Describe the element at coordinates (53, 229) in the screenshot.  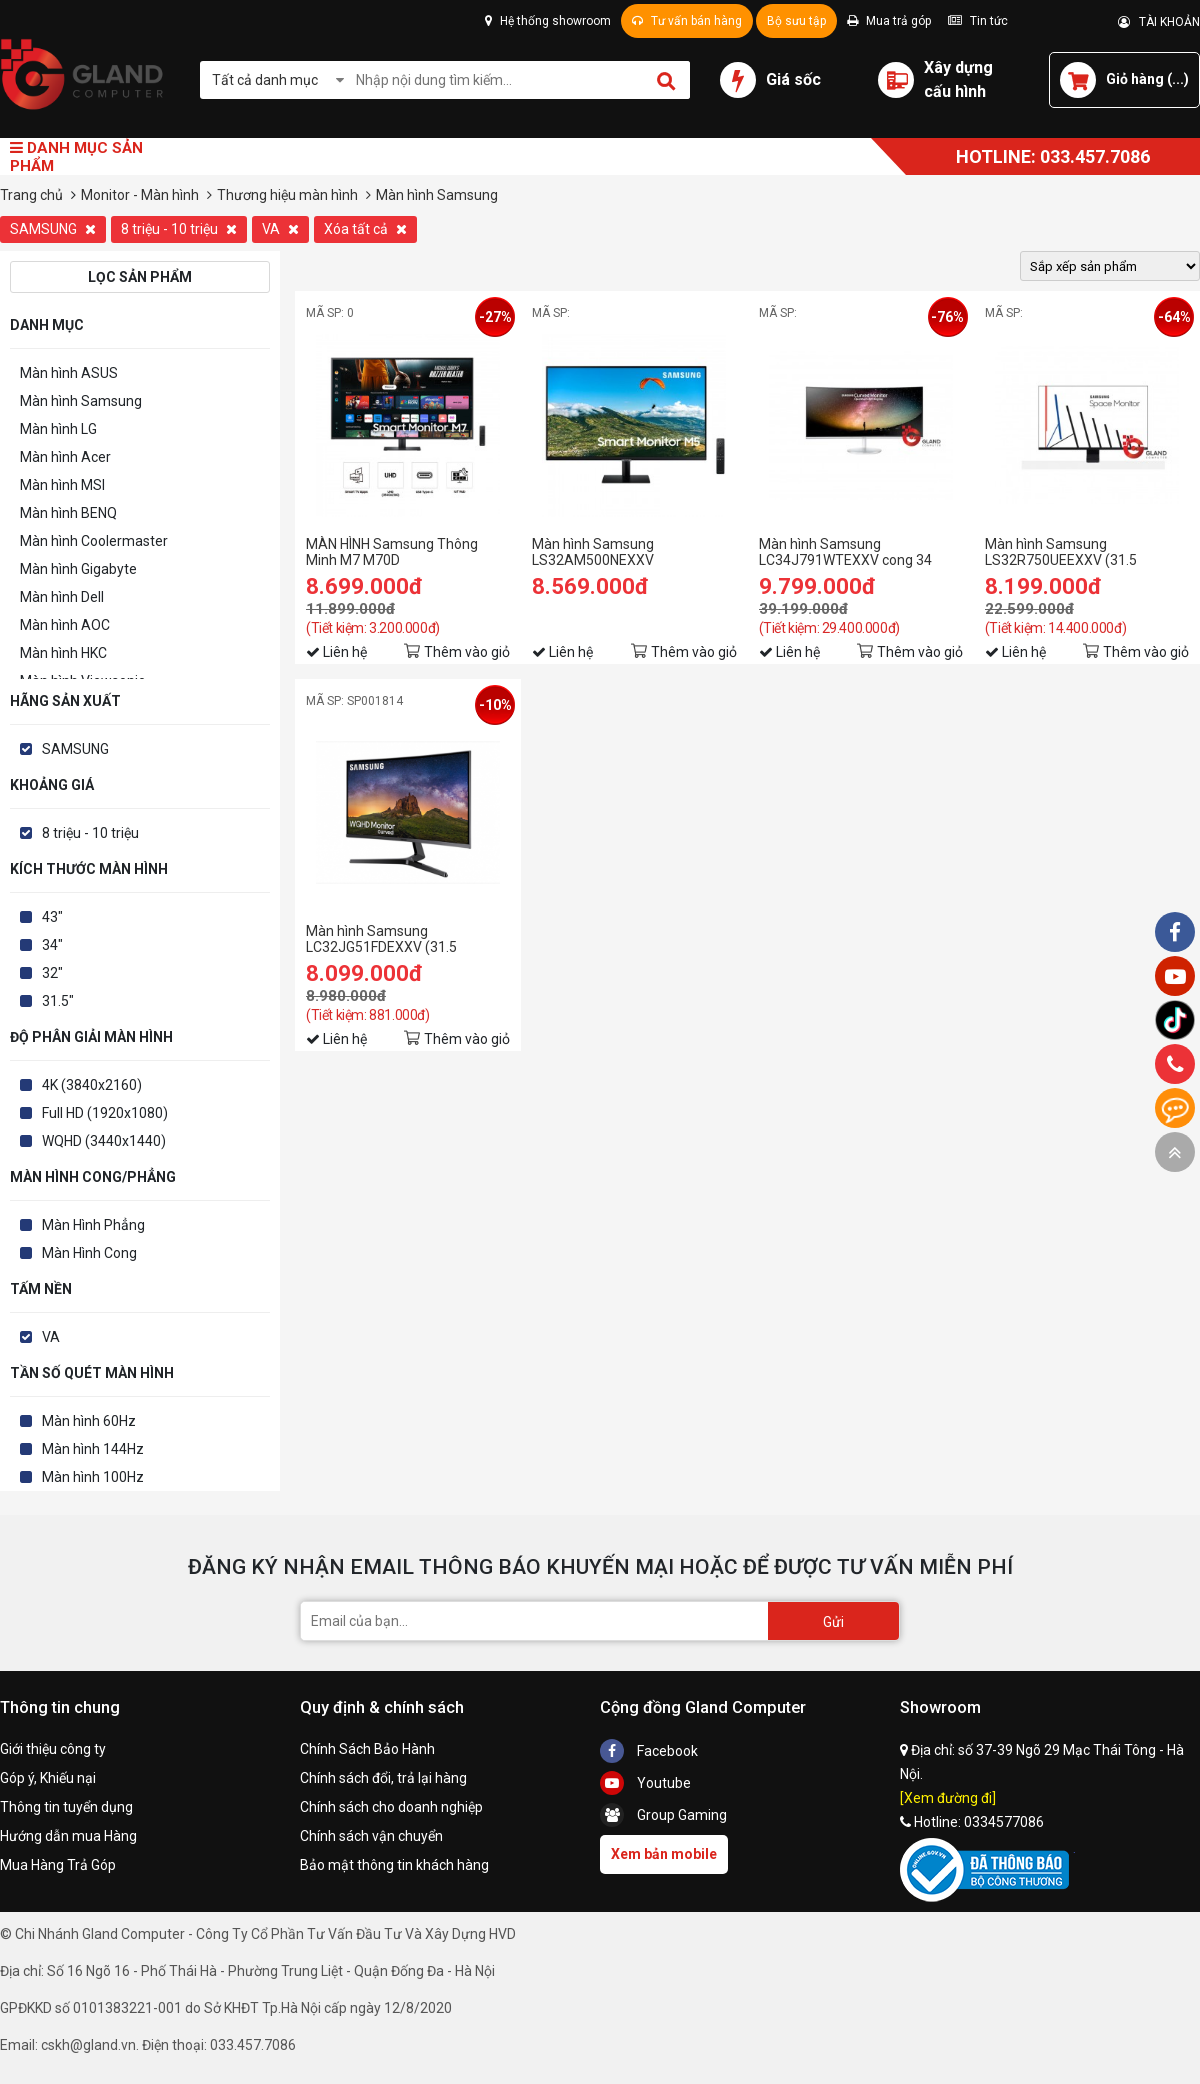
I see `SAMSUNG` at that location.